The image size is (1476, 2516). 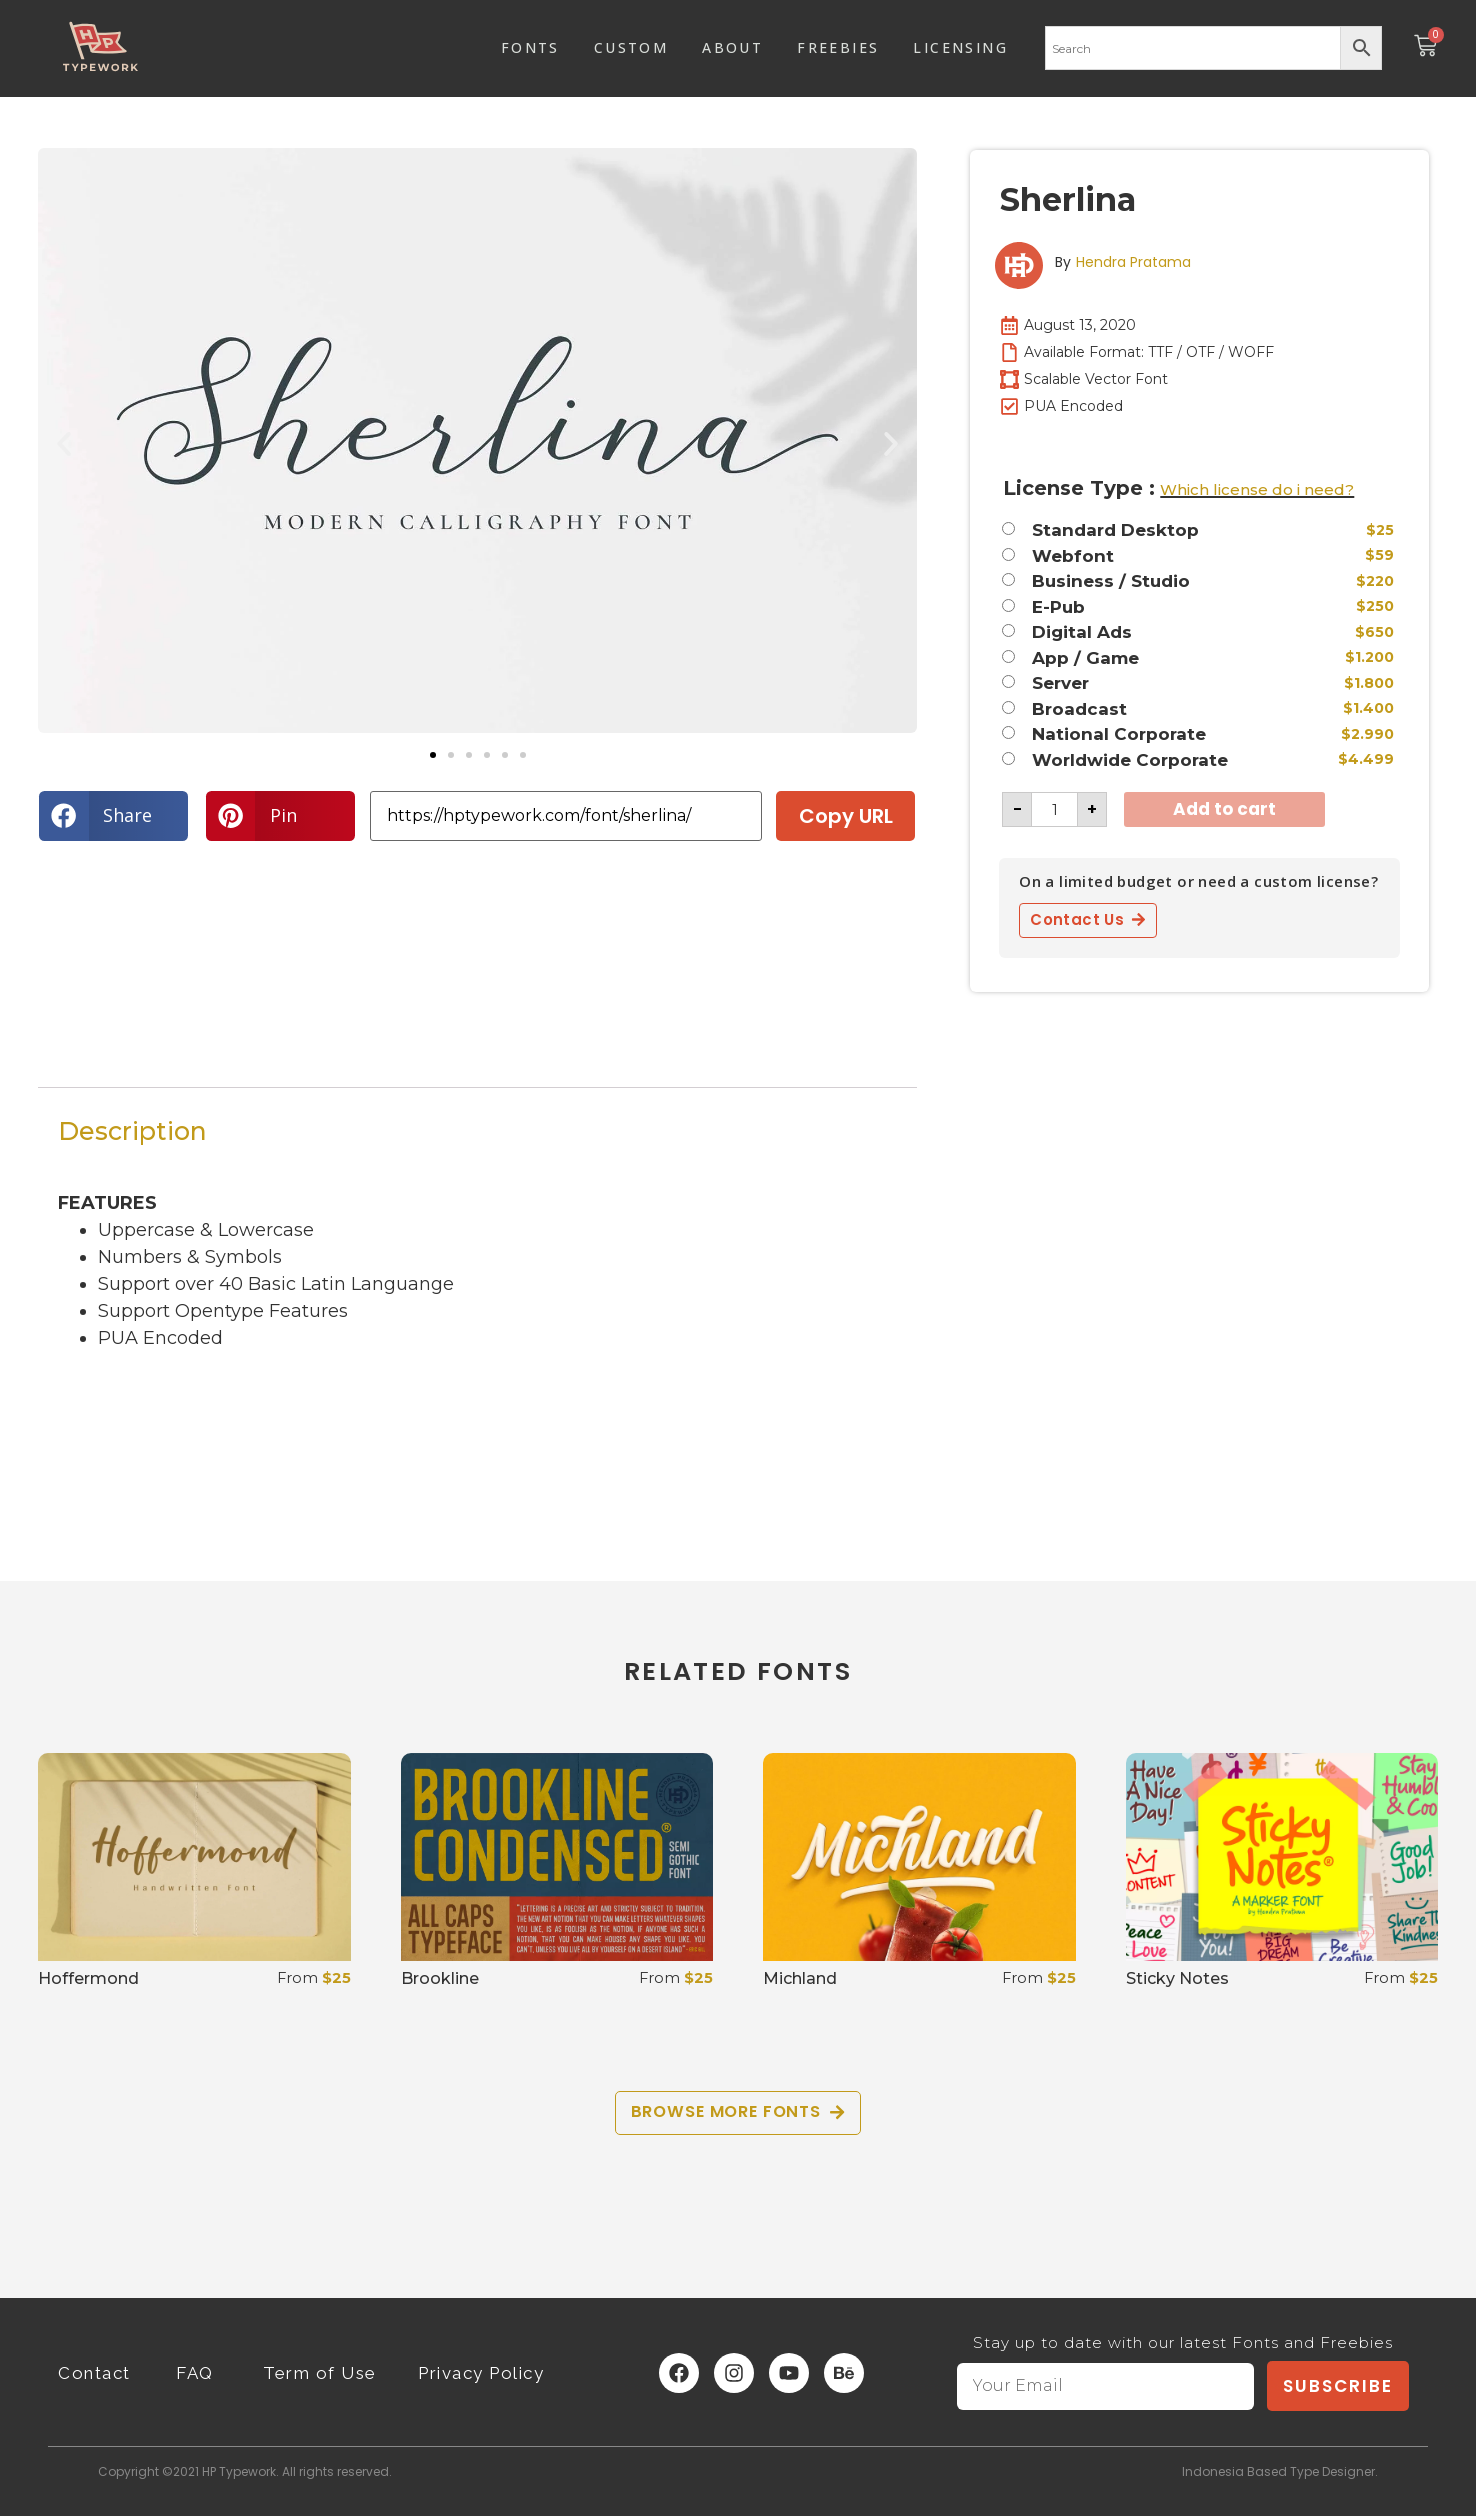 What do you see at coordinates (1115, 530) in the screenshot?
I see `Standard Desktop` at bounding box center [1115, 530].